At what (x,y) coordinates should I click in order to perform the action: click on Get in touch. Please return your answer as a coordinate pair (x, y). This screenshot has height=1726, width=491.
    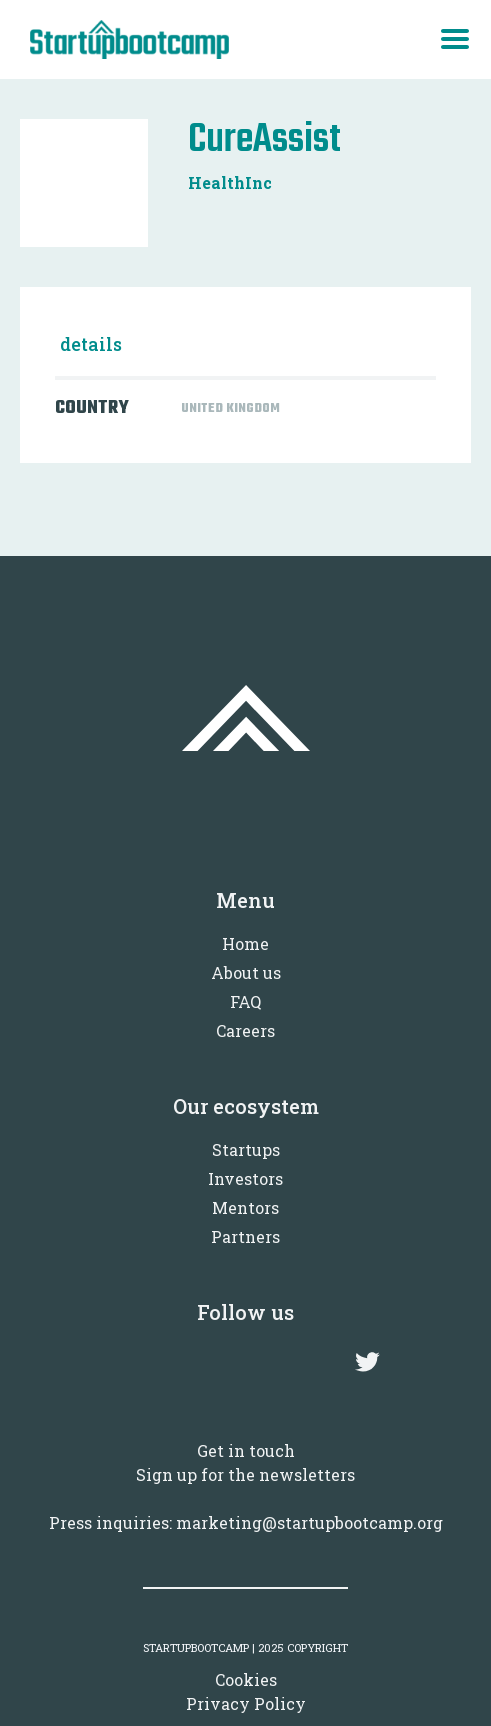
    Looking at the image, I should click on (246, 1450).